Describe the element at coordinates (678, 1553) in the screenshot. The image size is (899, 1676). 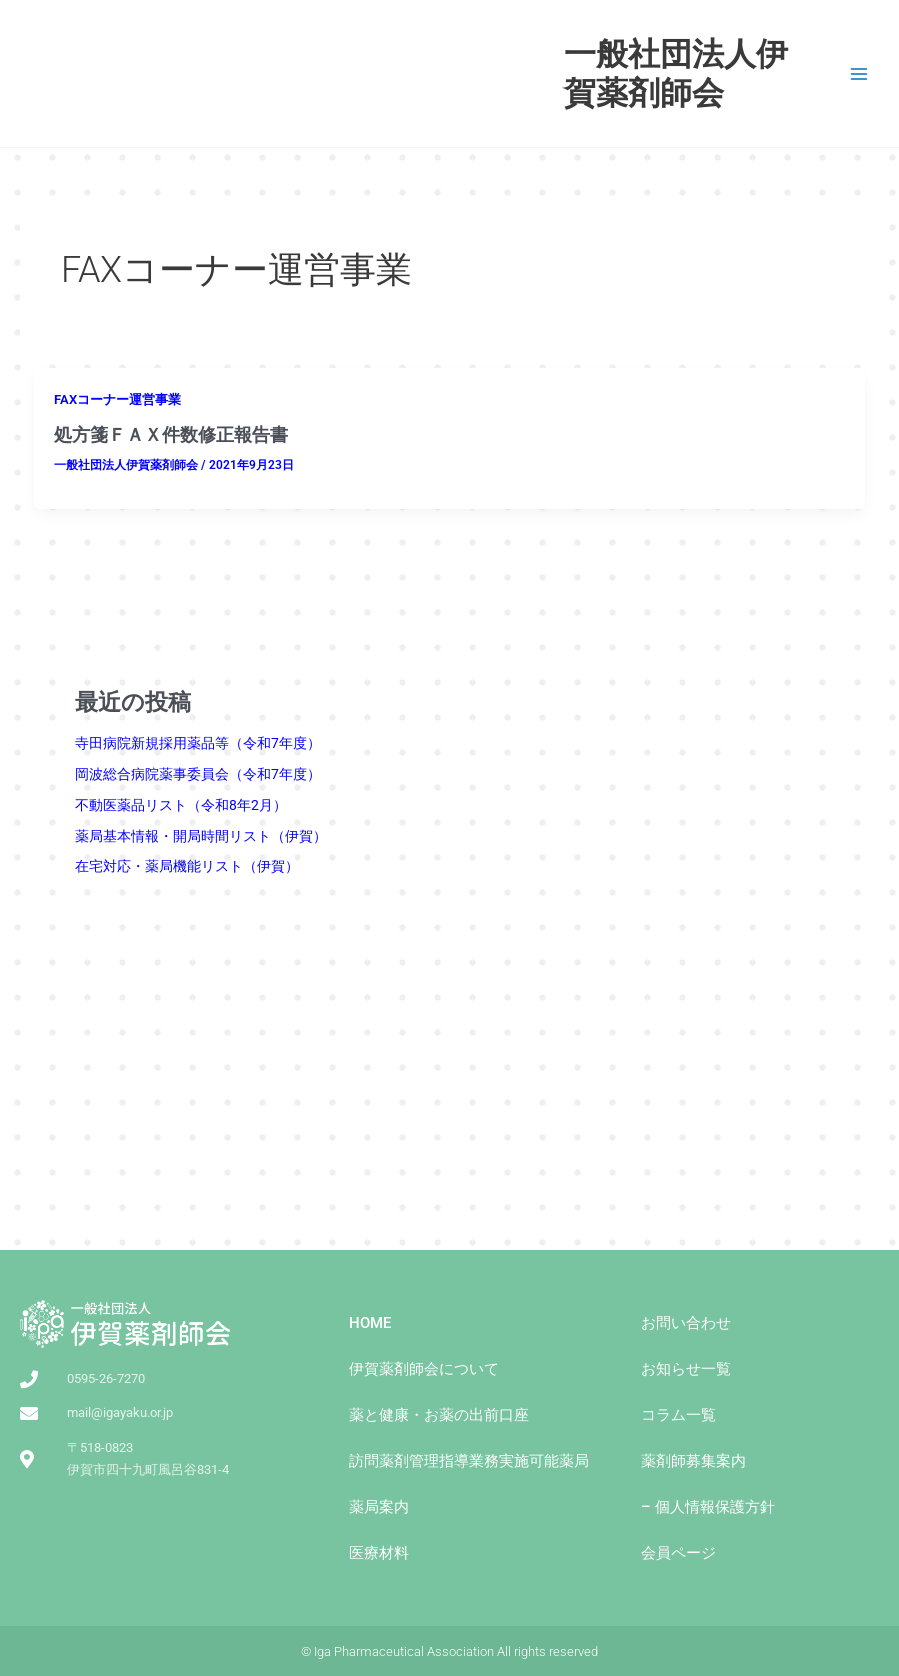
I see `会員ページ` at that location.